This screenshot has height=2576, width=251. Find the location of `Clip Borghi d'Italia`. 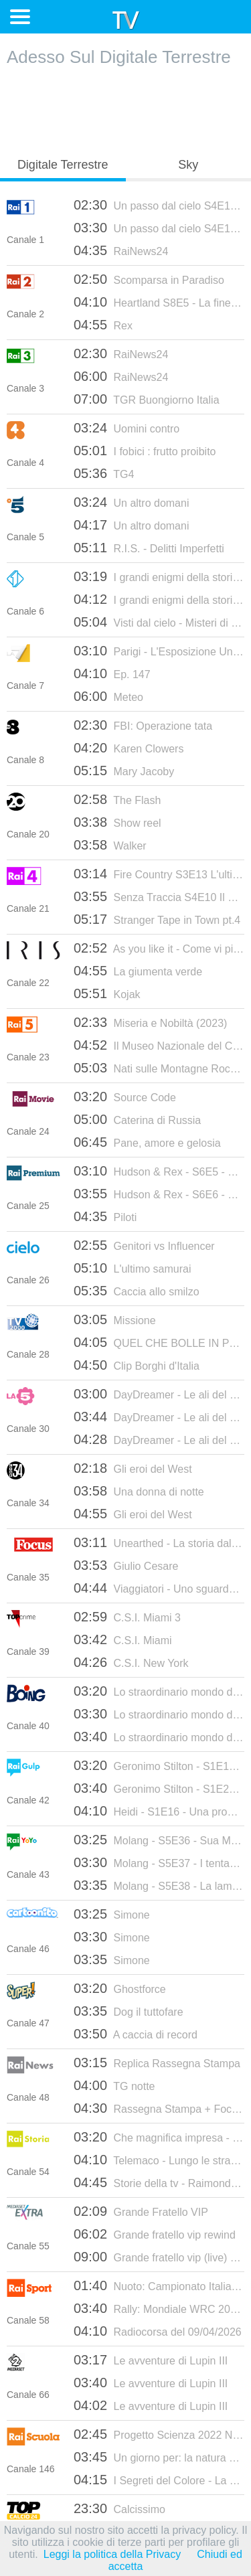

Clip Borghi d'Italia is located at coordinates (136, 1365).